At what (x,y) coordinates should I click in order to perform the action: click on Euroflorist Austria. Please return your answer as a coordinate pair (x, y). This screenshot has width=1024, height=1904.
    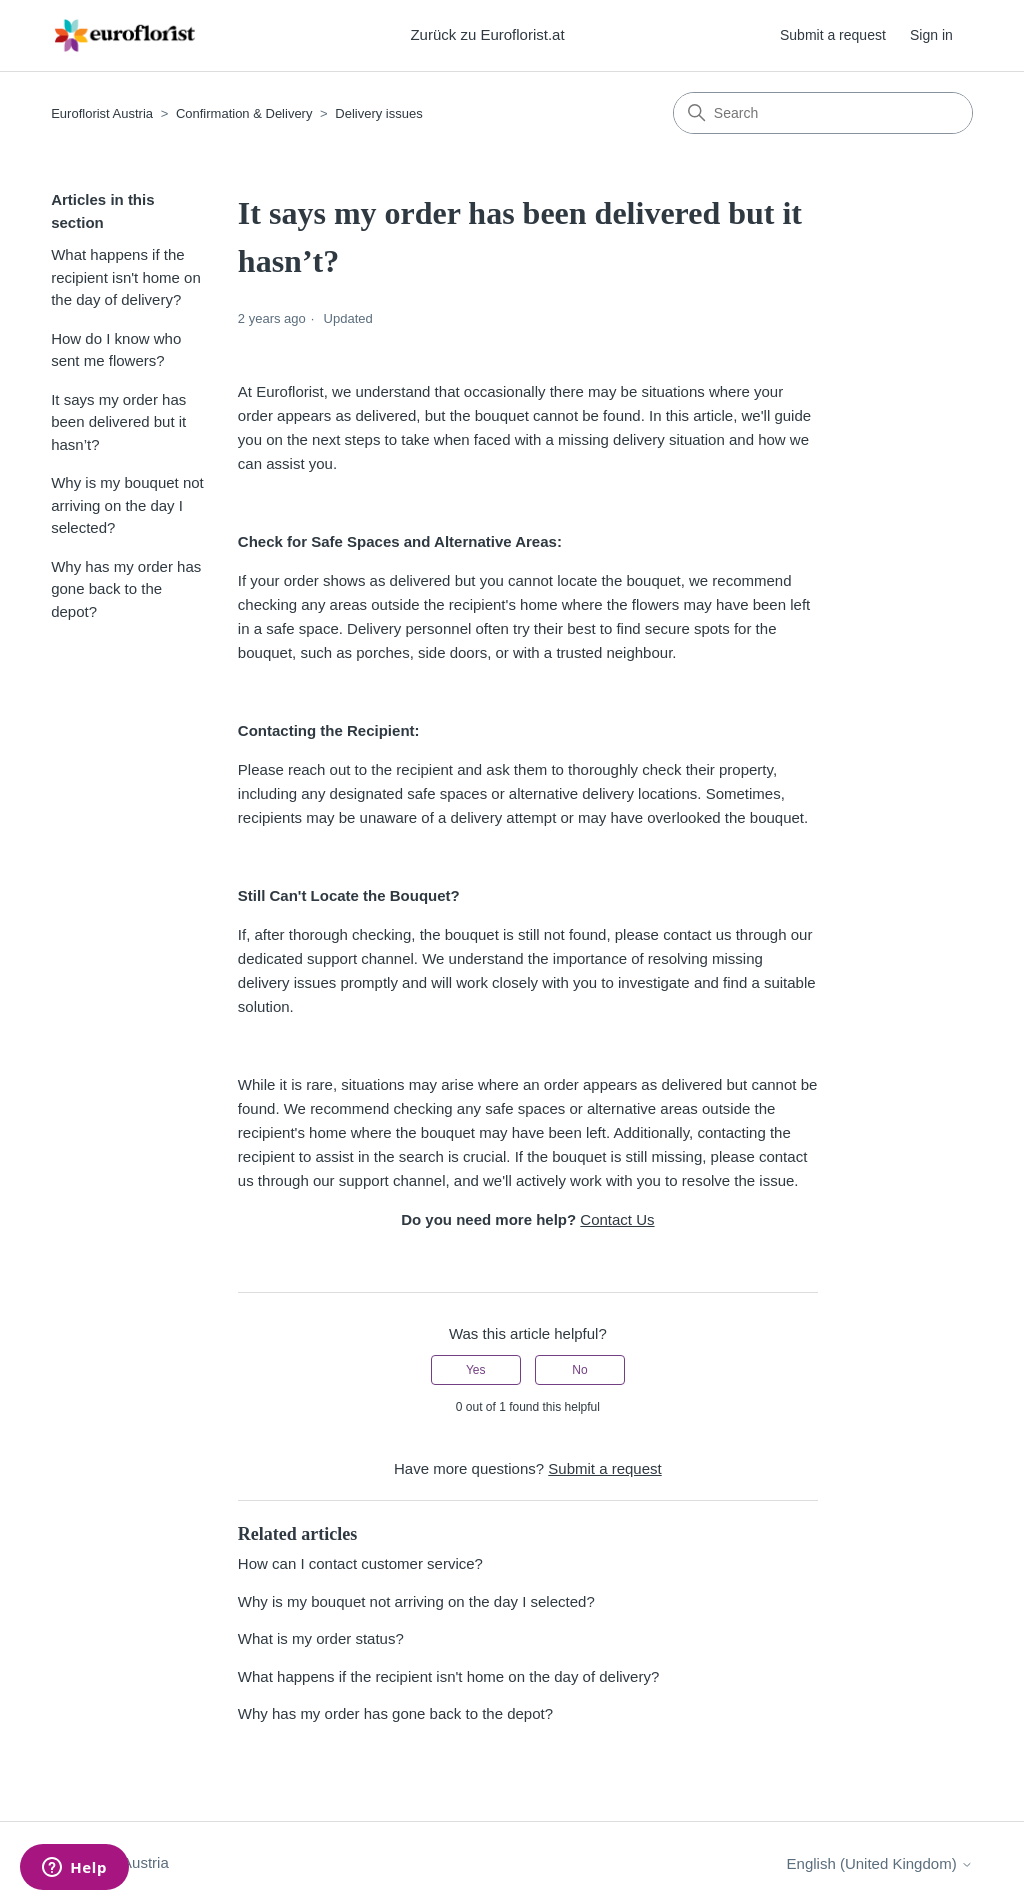
    Looking at the image, I should click on (102, 113).